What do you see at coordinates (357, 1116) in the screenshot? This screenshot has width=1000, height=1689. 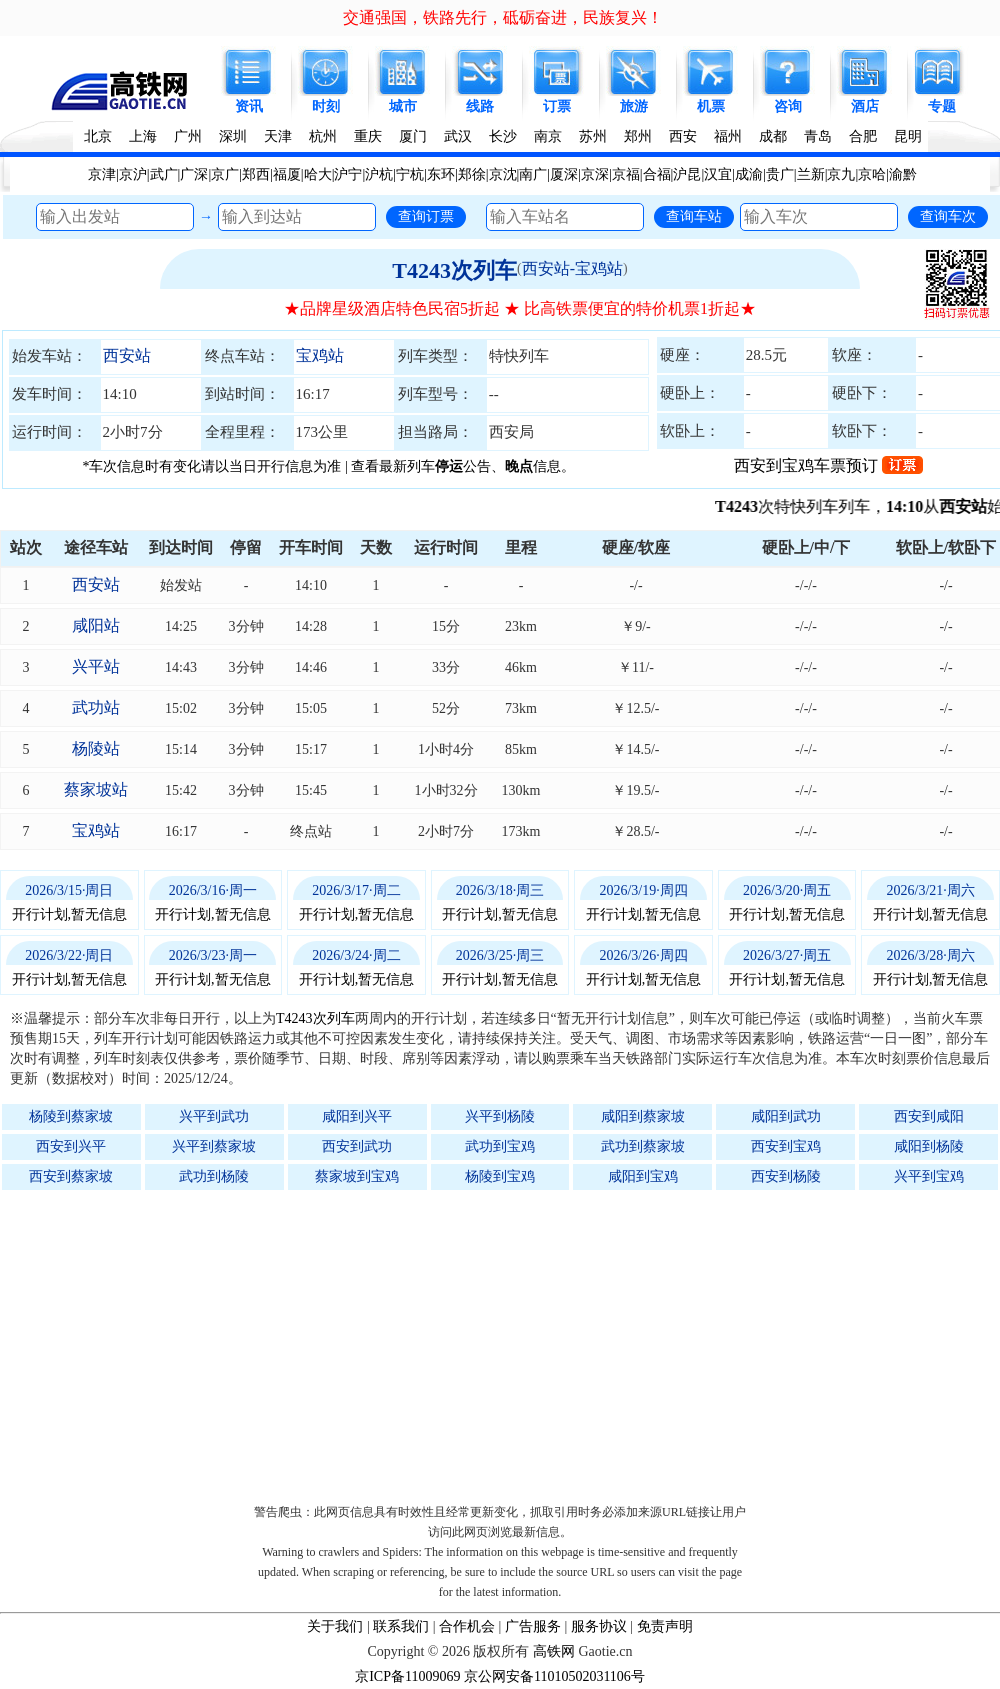 I see `咸阳到兴平` at bounding box center [357, 1116].